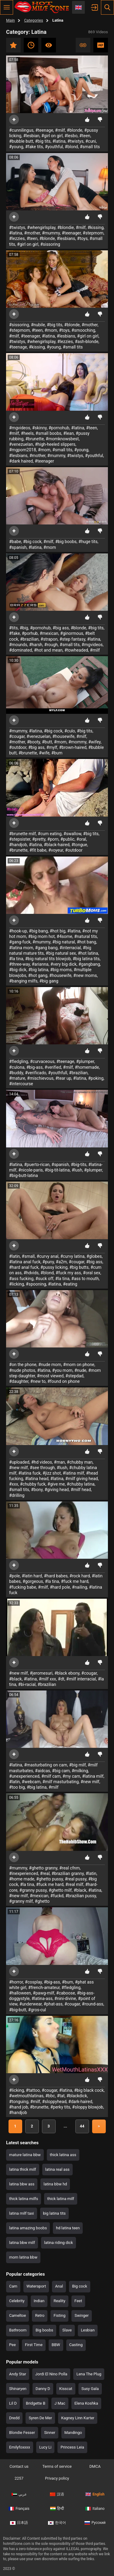  I want to click on #culo, so click(69, 730).